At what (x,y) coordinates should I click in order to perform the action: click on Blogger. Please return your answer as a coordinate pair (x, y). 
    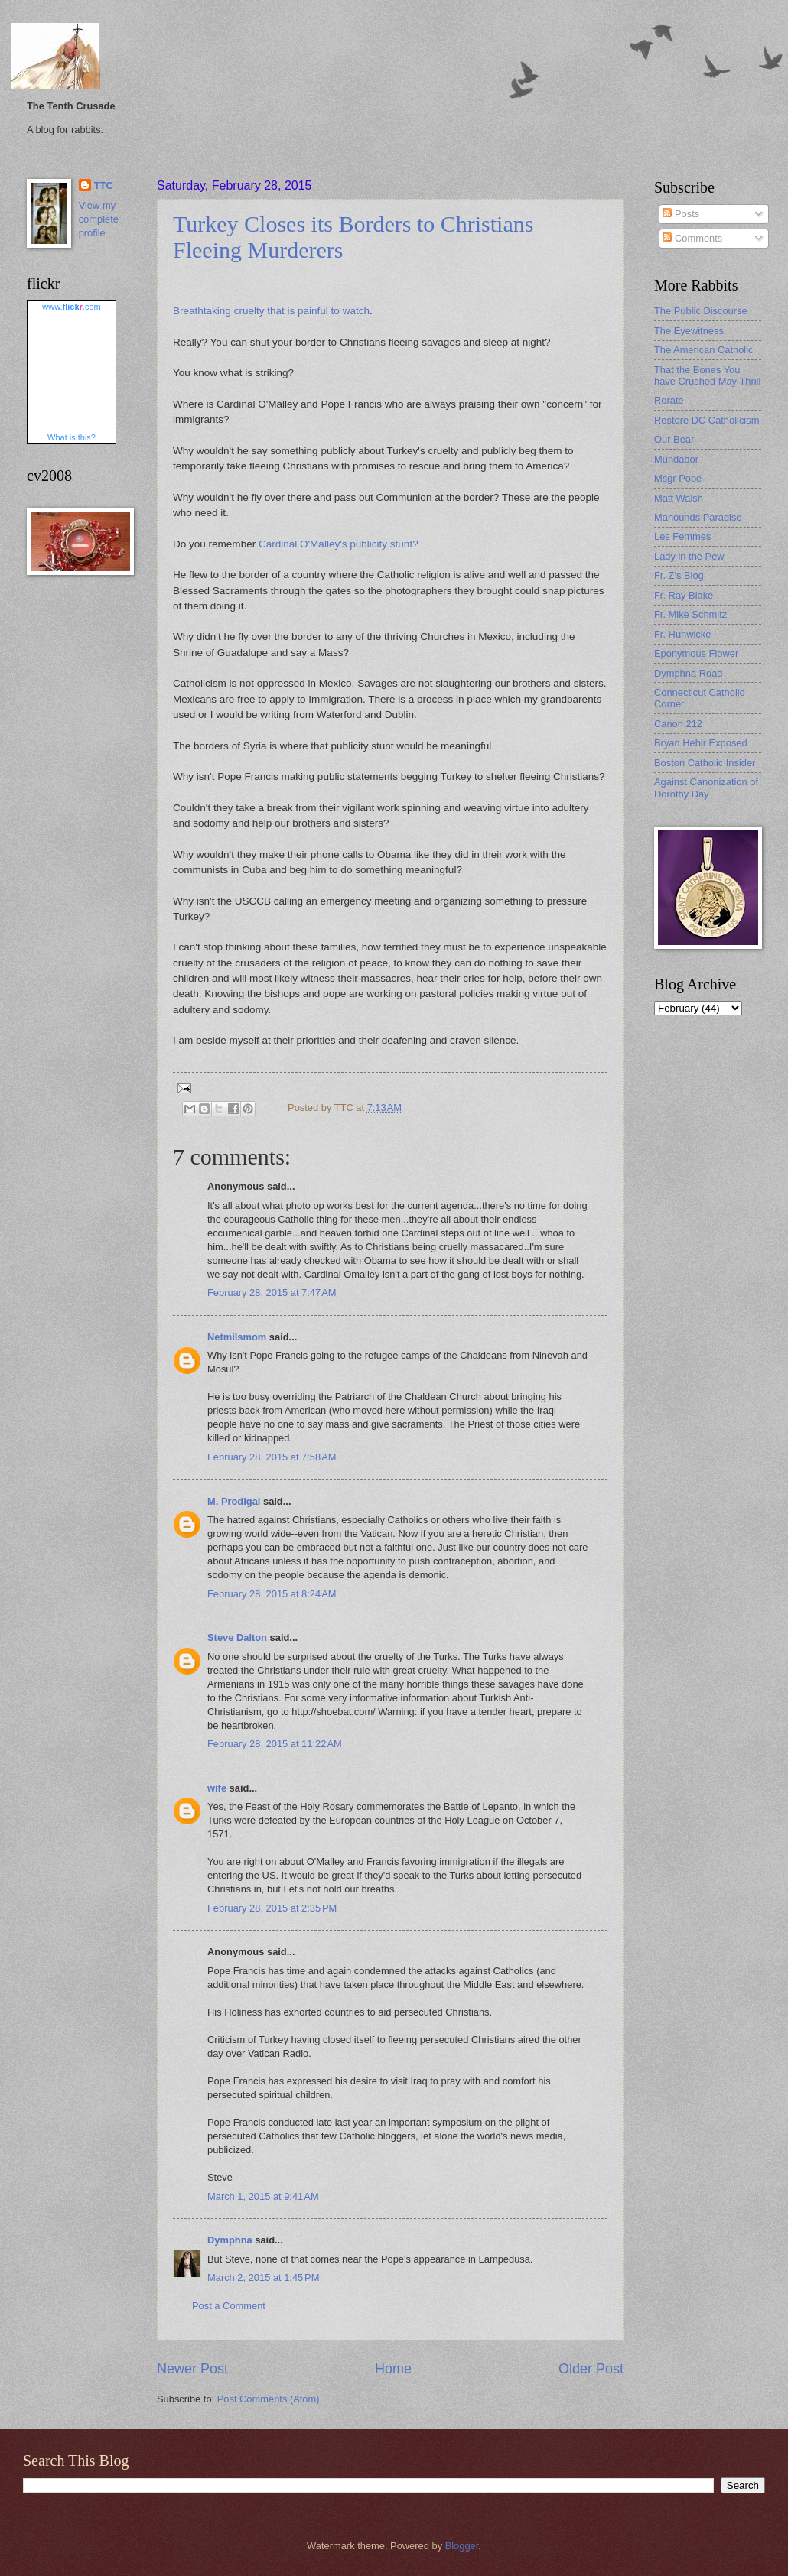
    Looking at the image, I should click on (462, 2546).